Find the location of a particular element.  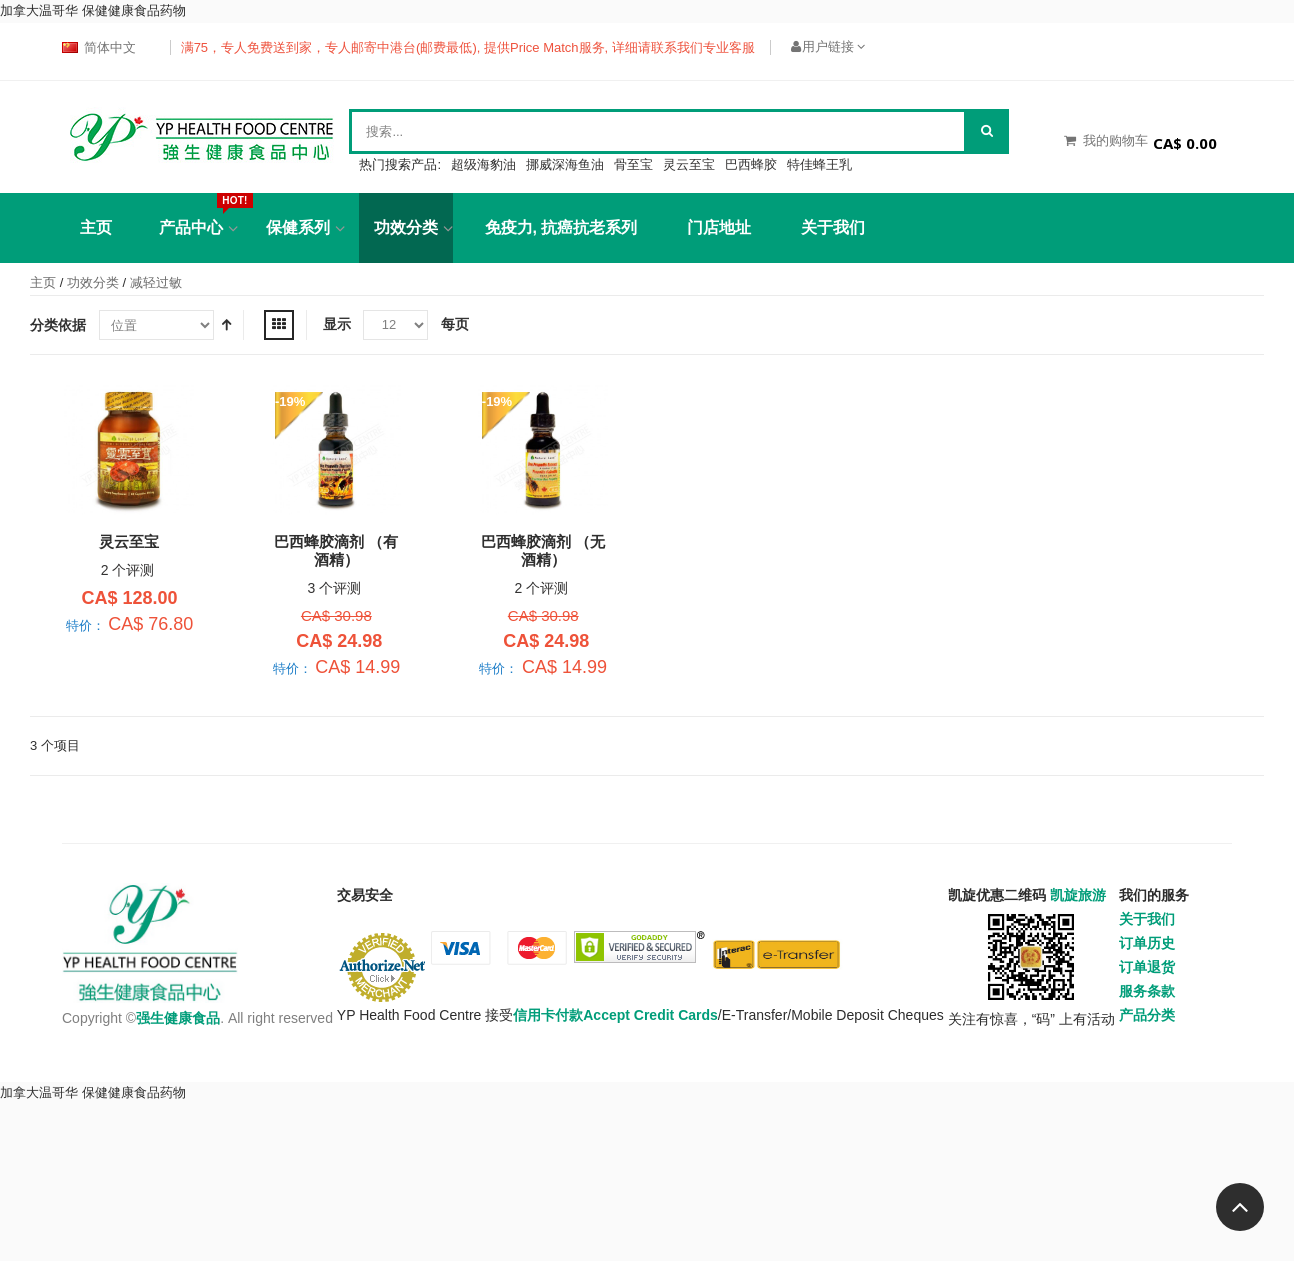

3 个评测 is located at coordinates (335, 588).